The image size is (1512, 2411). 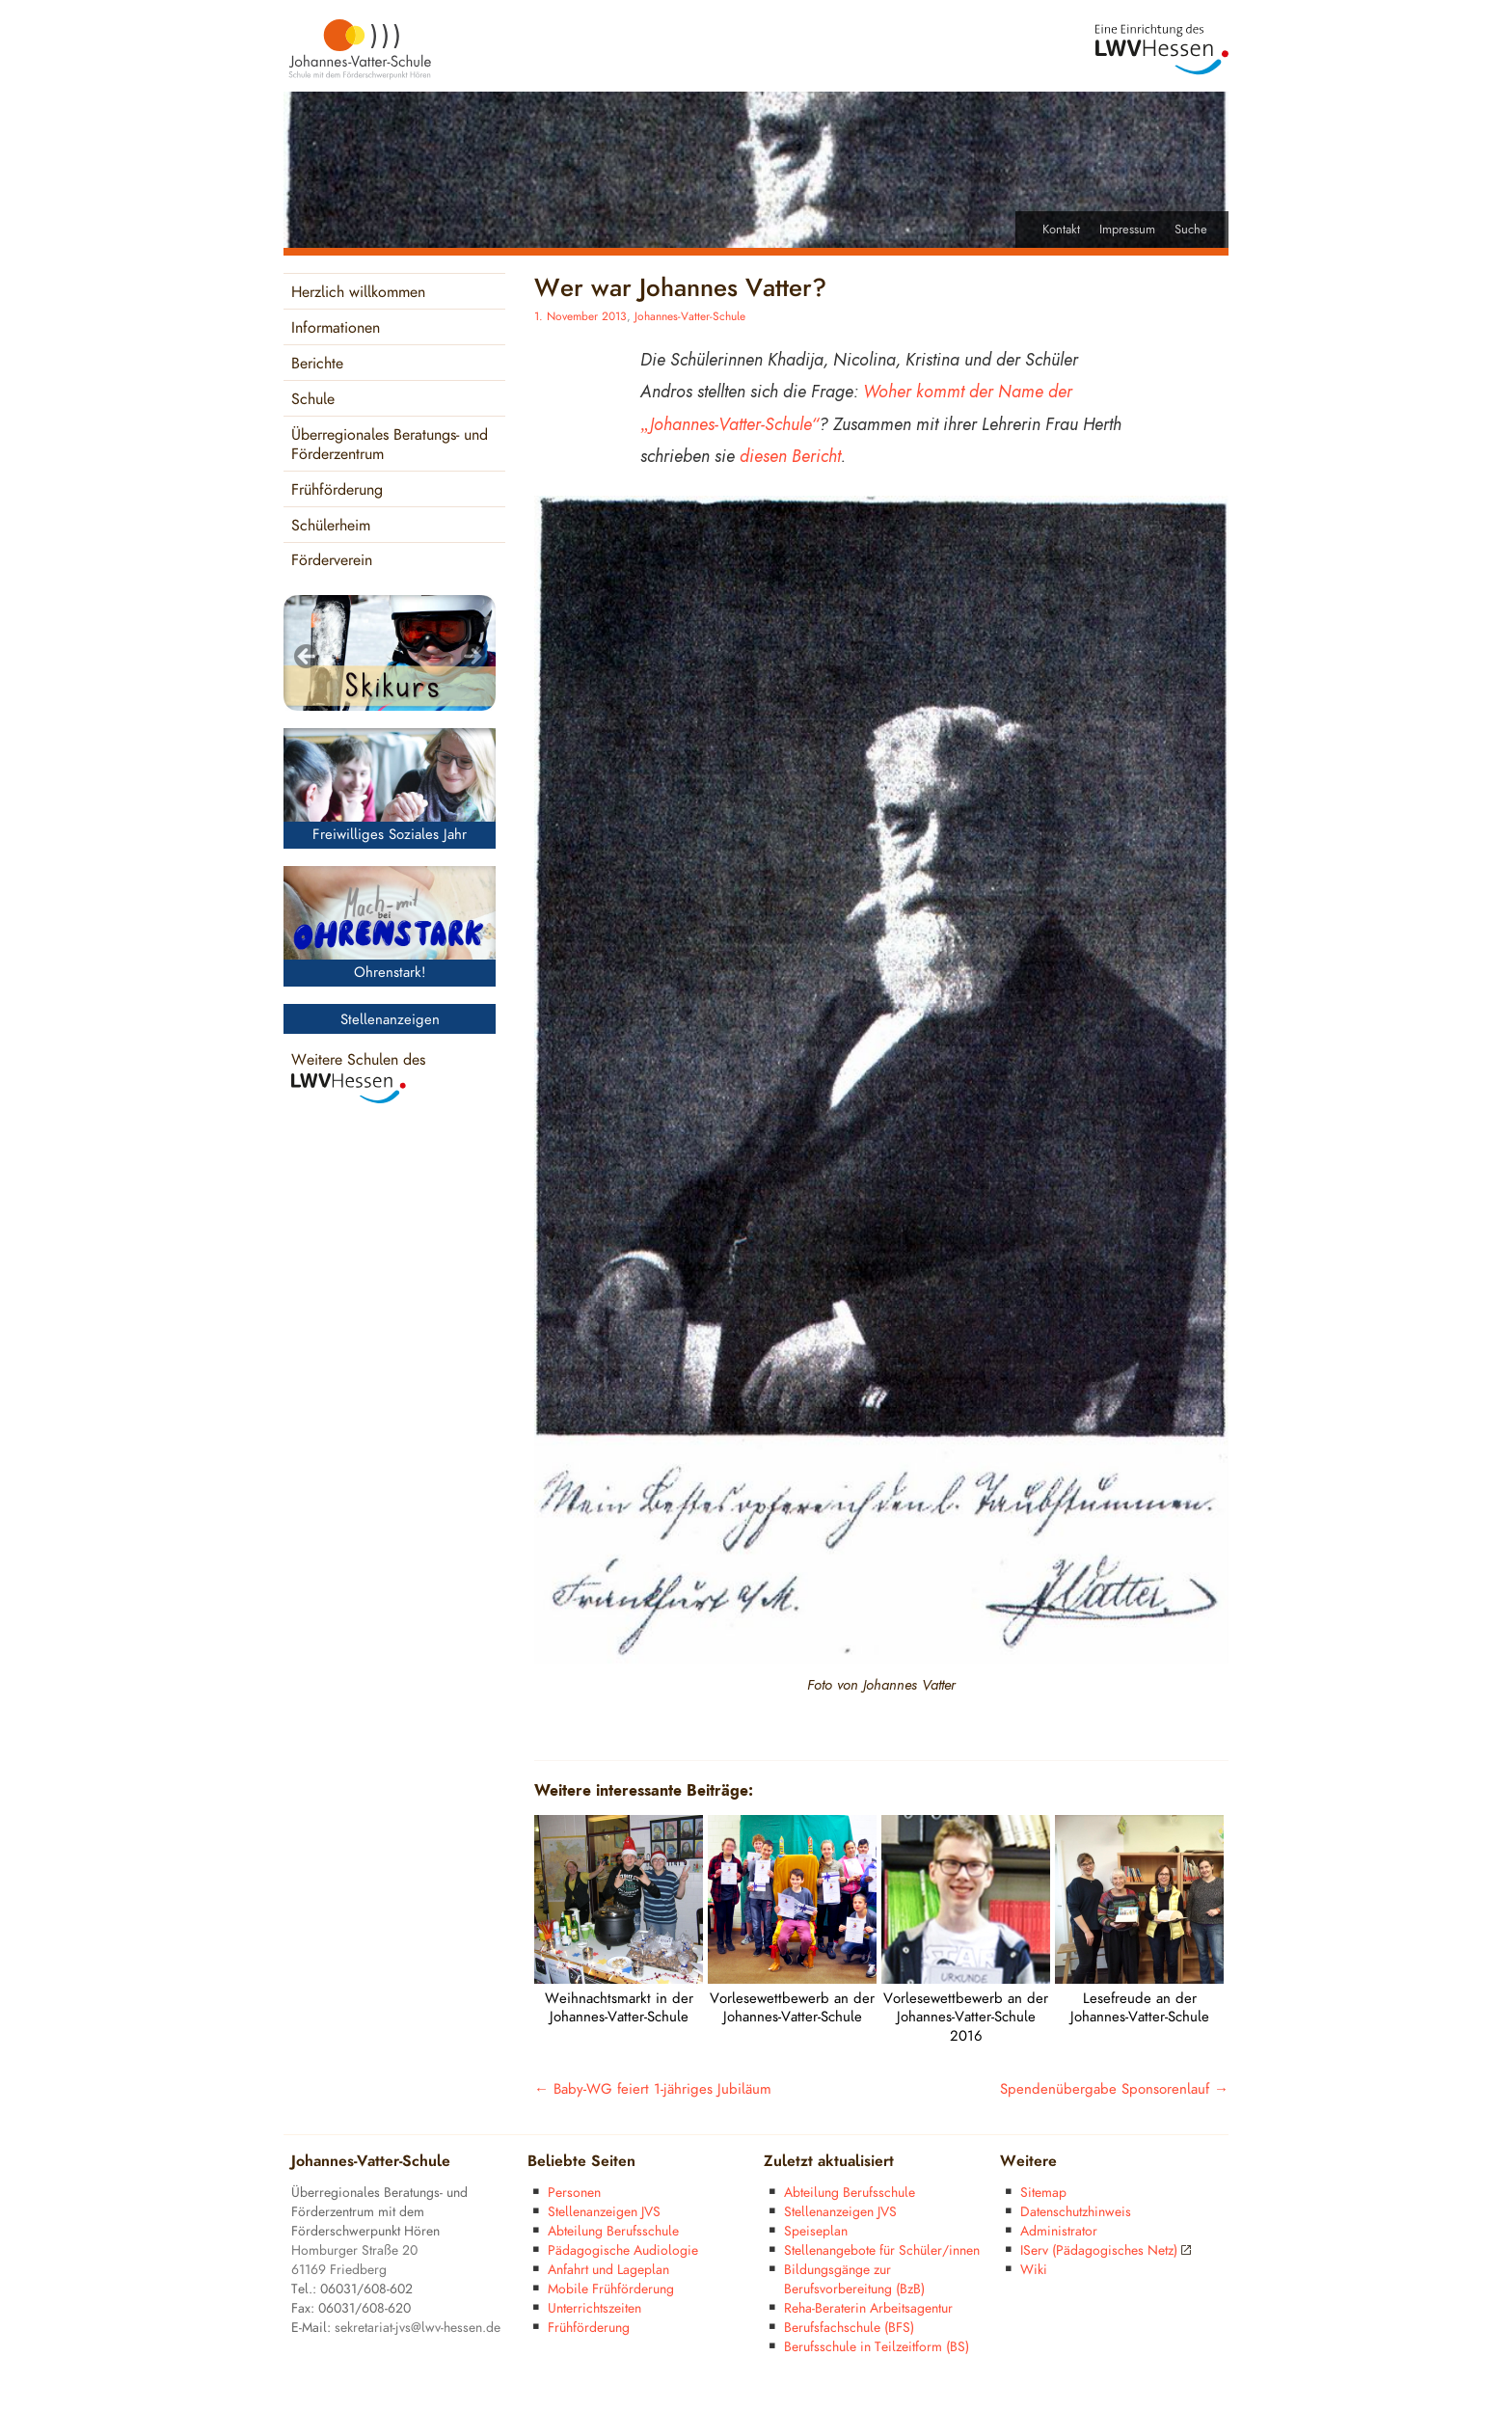 I want to click on Vorlesewettbewerb an der Johannes-Vatter-Schule 2016, so click(x=965, y=2017).